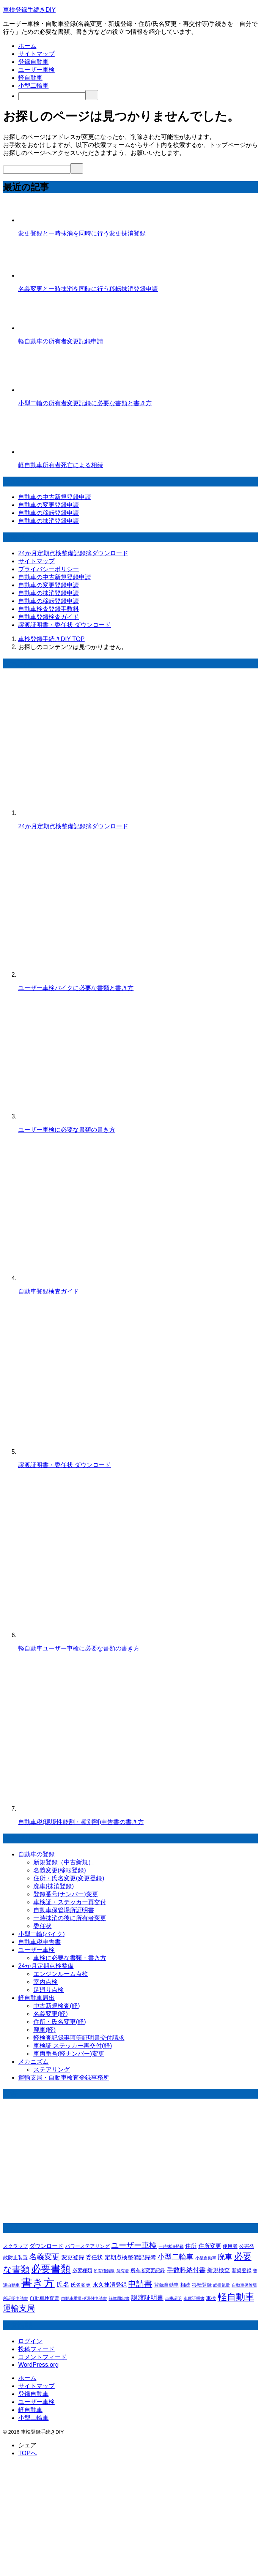  I want to click on 変更登録と一時抹消を同時に行う変更抹消登録, so click(82, 233).